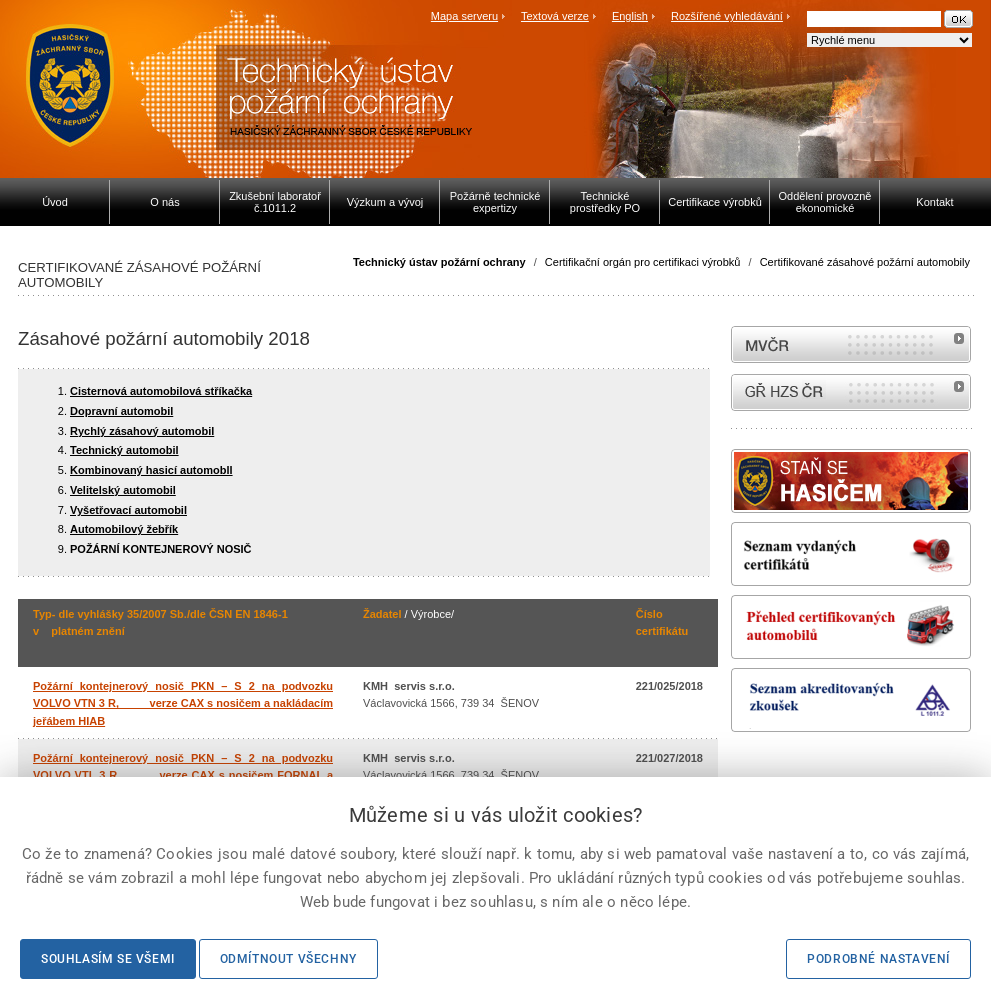  I want to click on Rychlý zásahový automobil, so click(142, 431).